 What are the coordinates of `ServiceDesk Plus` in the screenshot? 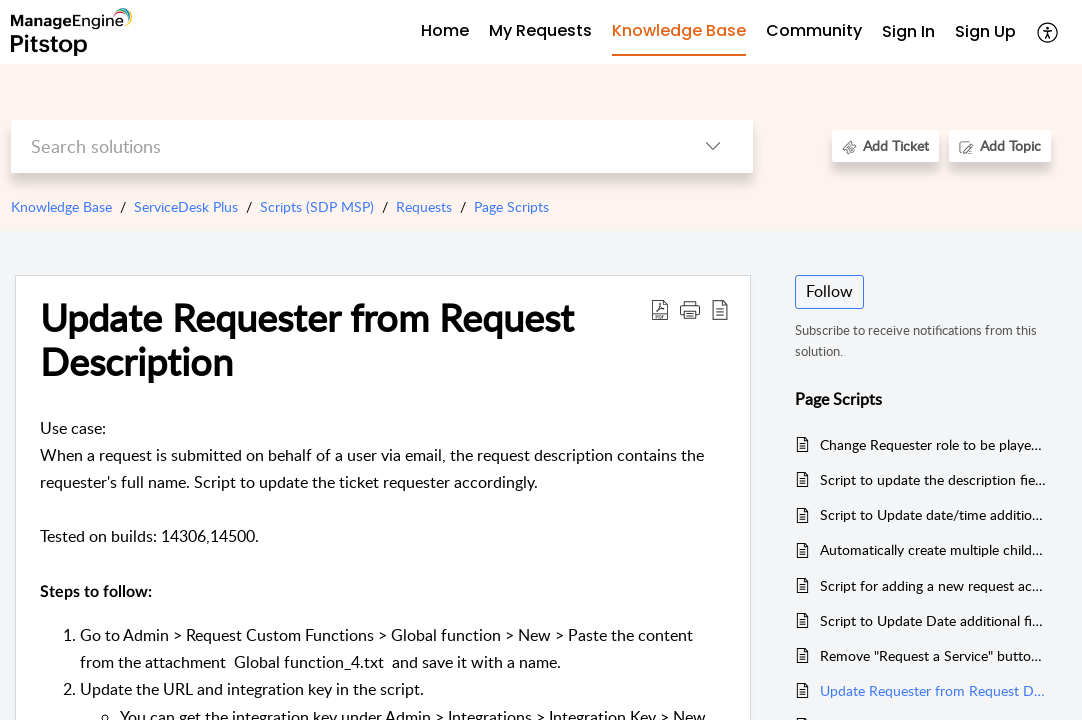 It's located at (186, 206).